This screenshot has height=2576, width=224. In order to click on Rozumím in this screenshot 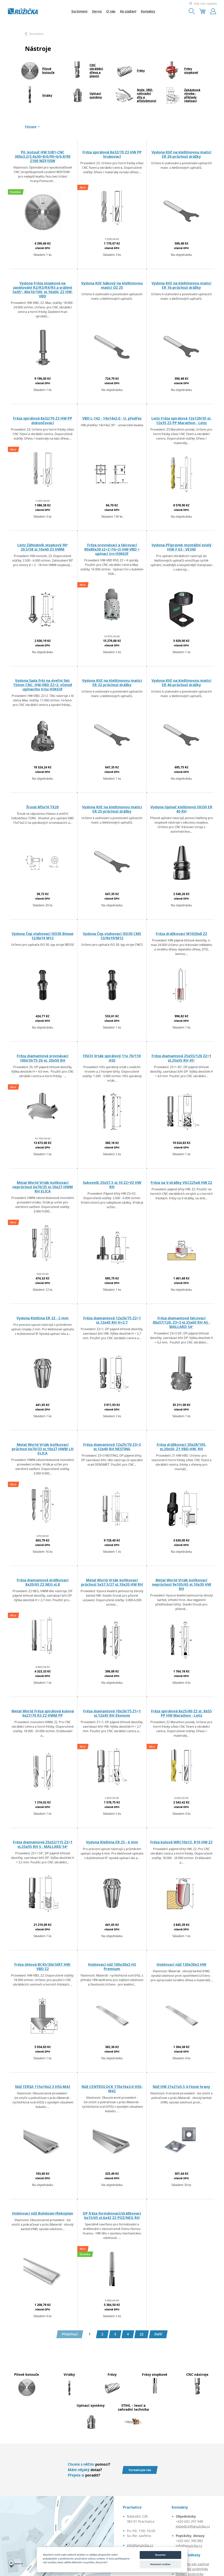, I will do `click(160, 2554)`.